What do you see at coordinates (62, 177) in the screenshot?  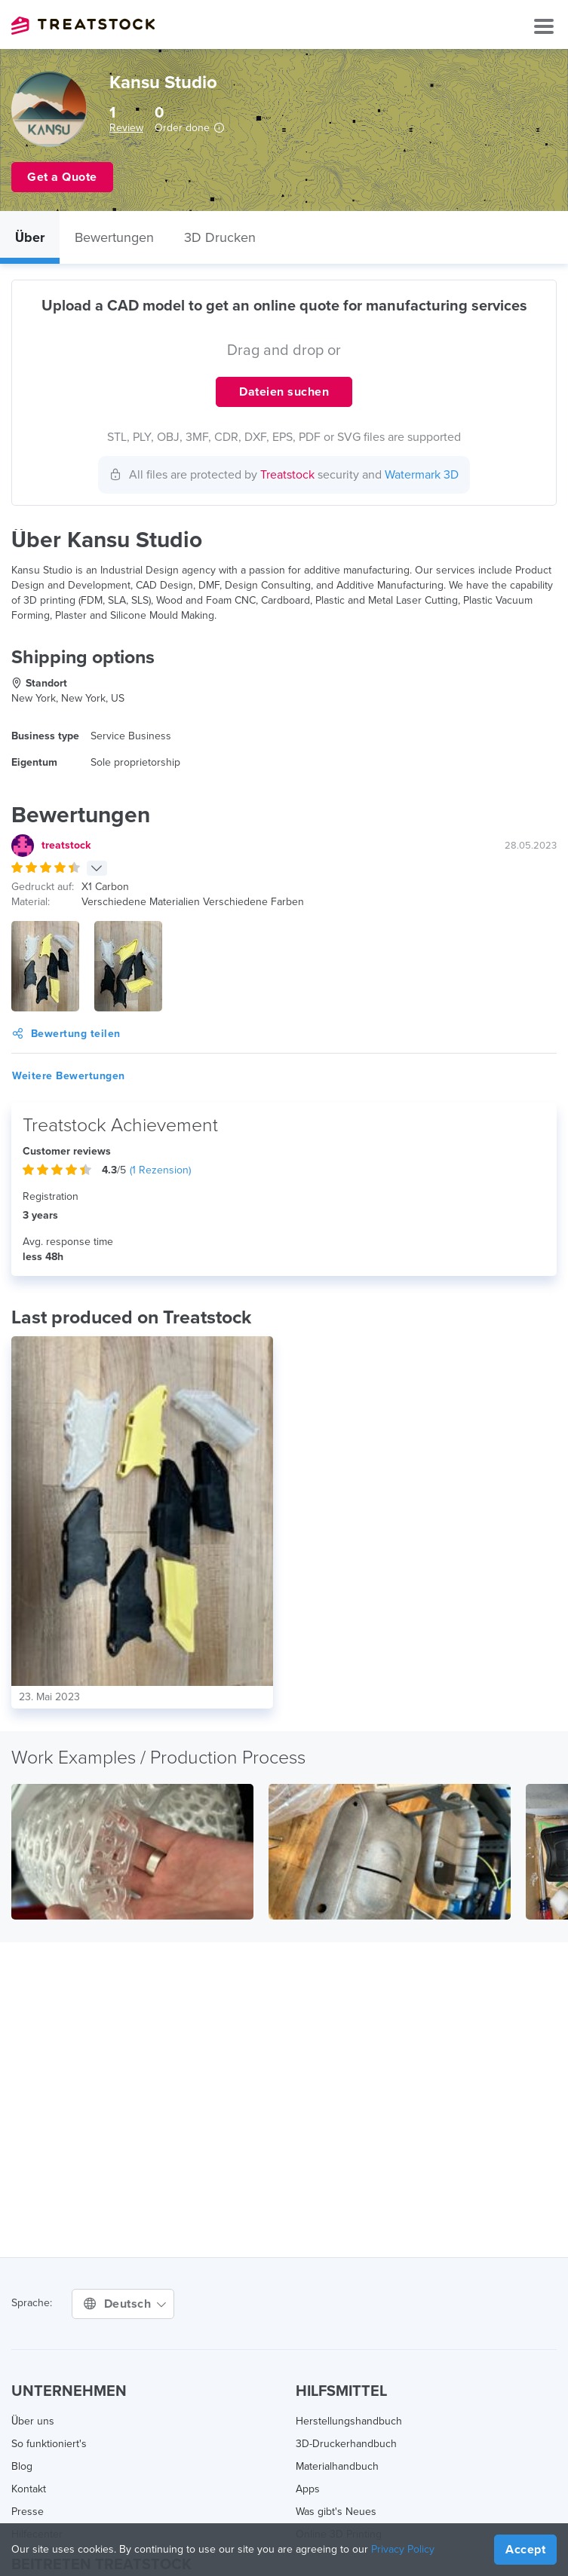 I see `Get a Quote` at bounding box center [62, 177].